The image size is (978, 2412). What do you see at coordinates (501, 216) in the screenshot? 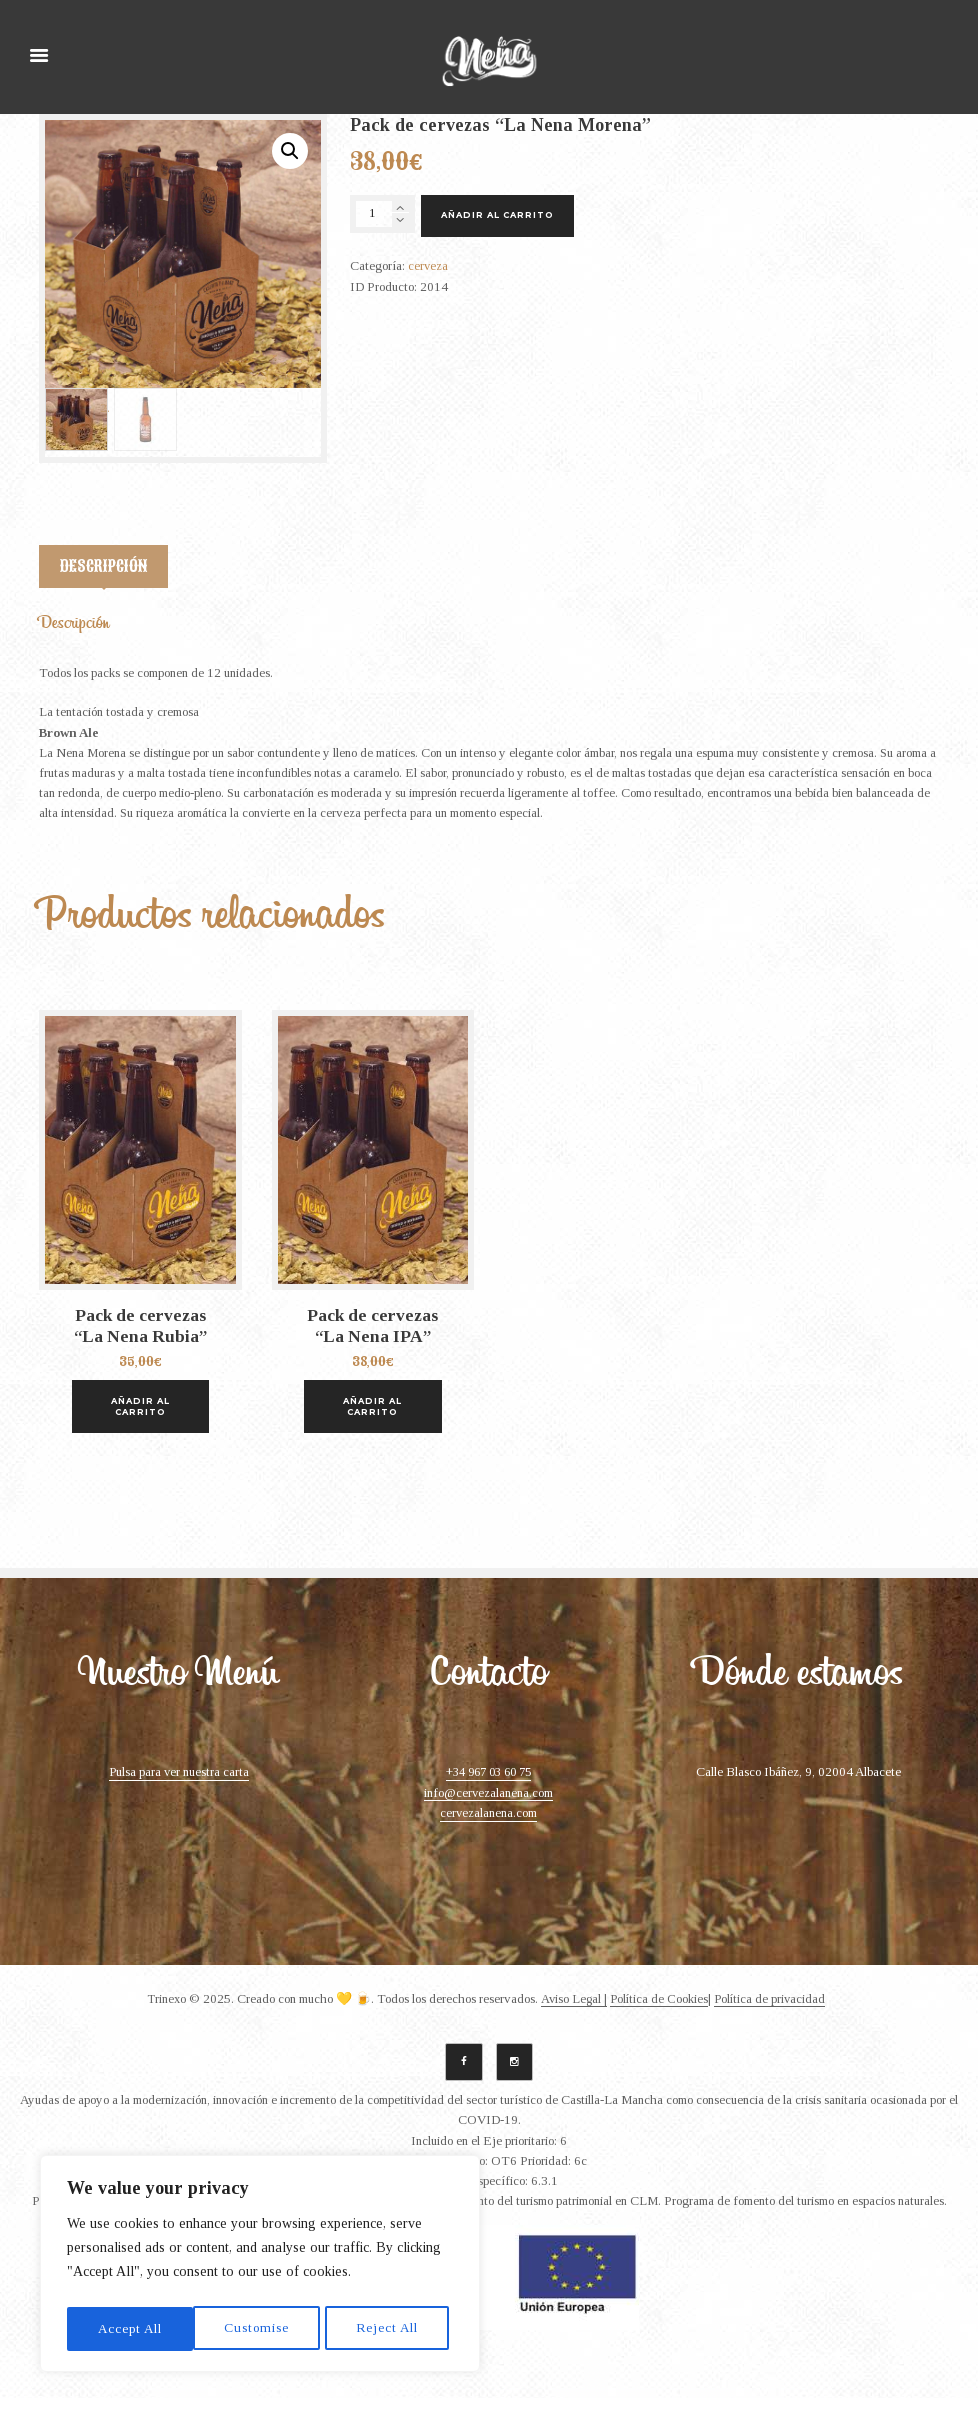
I see `Añadir al carrito` at bounding box center [501, 216].